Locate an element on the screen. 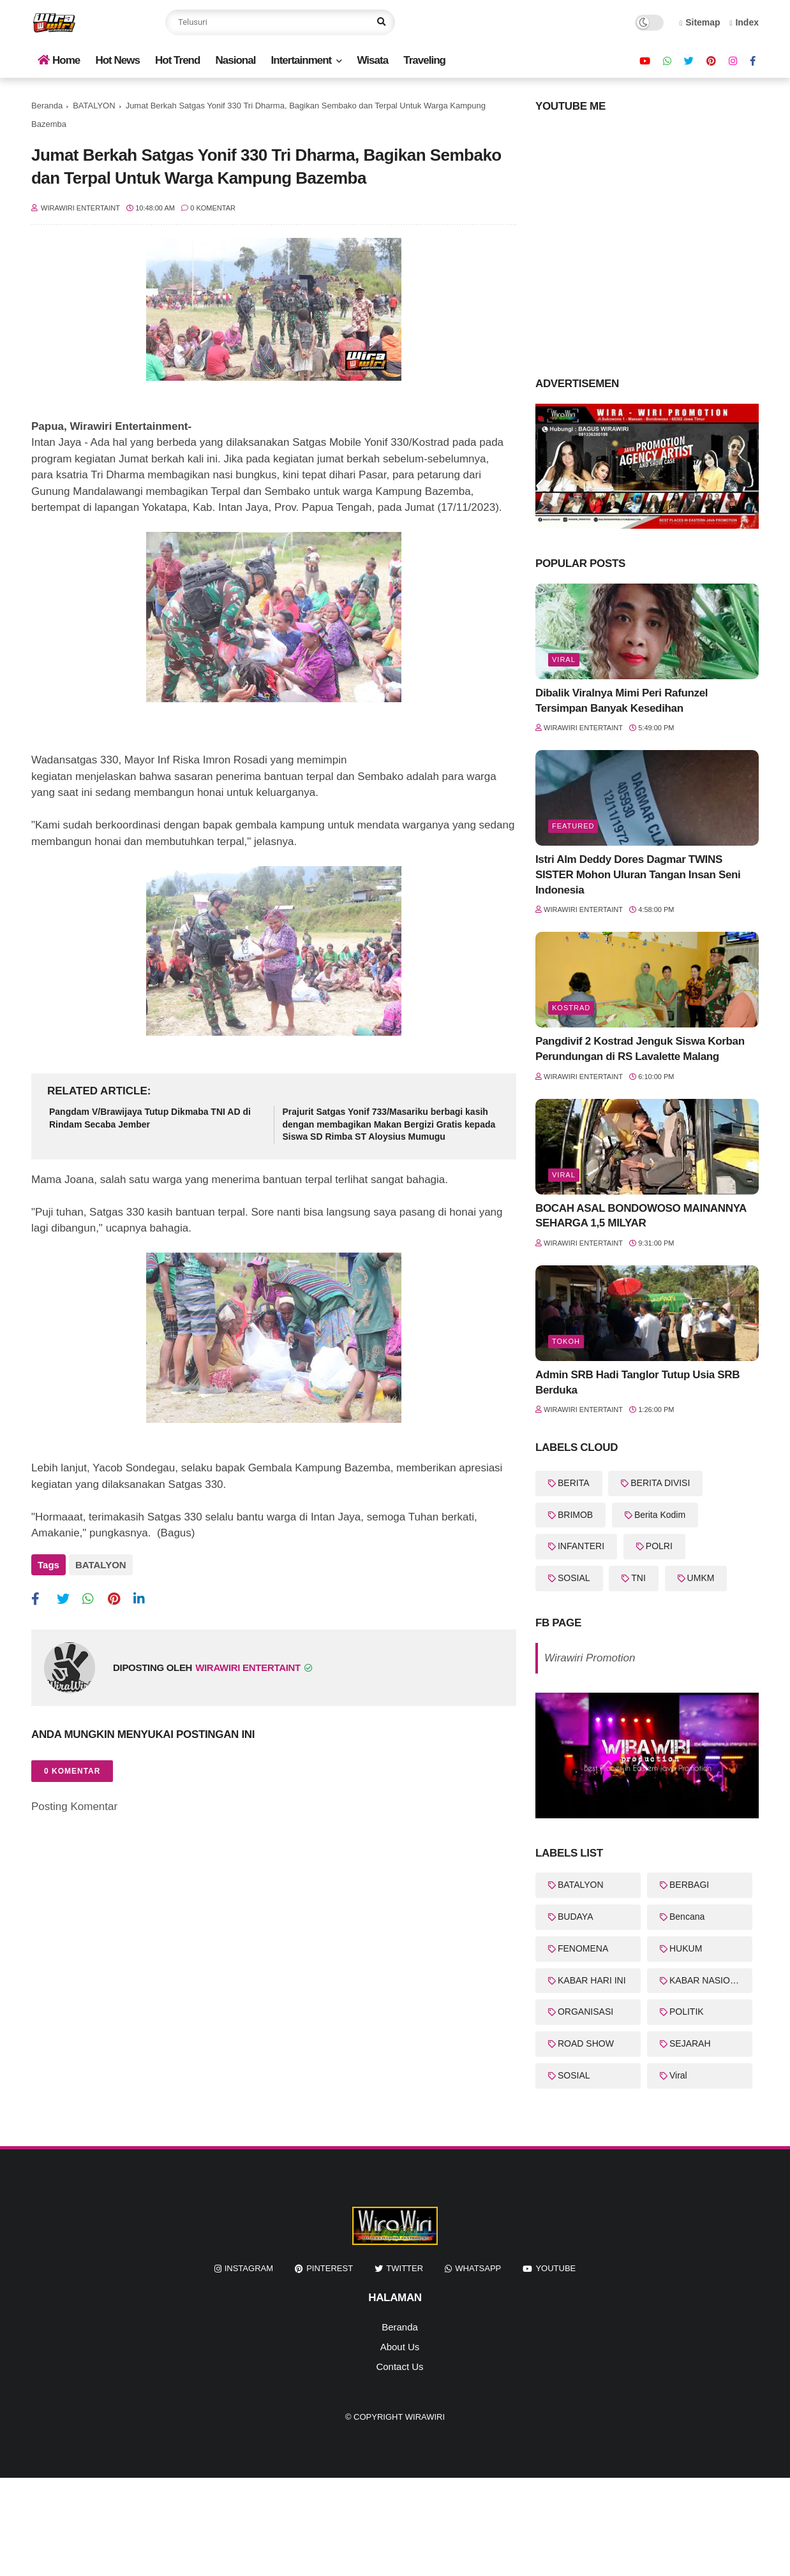 This screenshot has width=790, height=2576. Istri Alm Deddy Dores Dagmar TWINS SISTER Mohon Uluran Tangan Insan Seni Indonesia is located at coordinates (637, 874).